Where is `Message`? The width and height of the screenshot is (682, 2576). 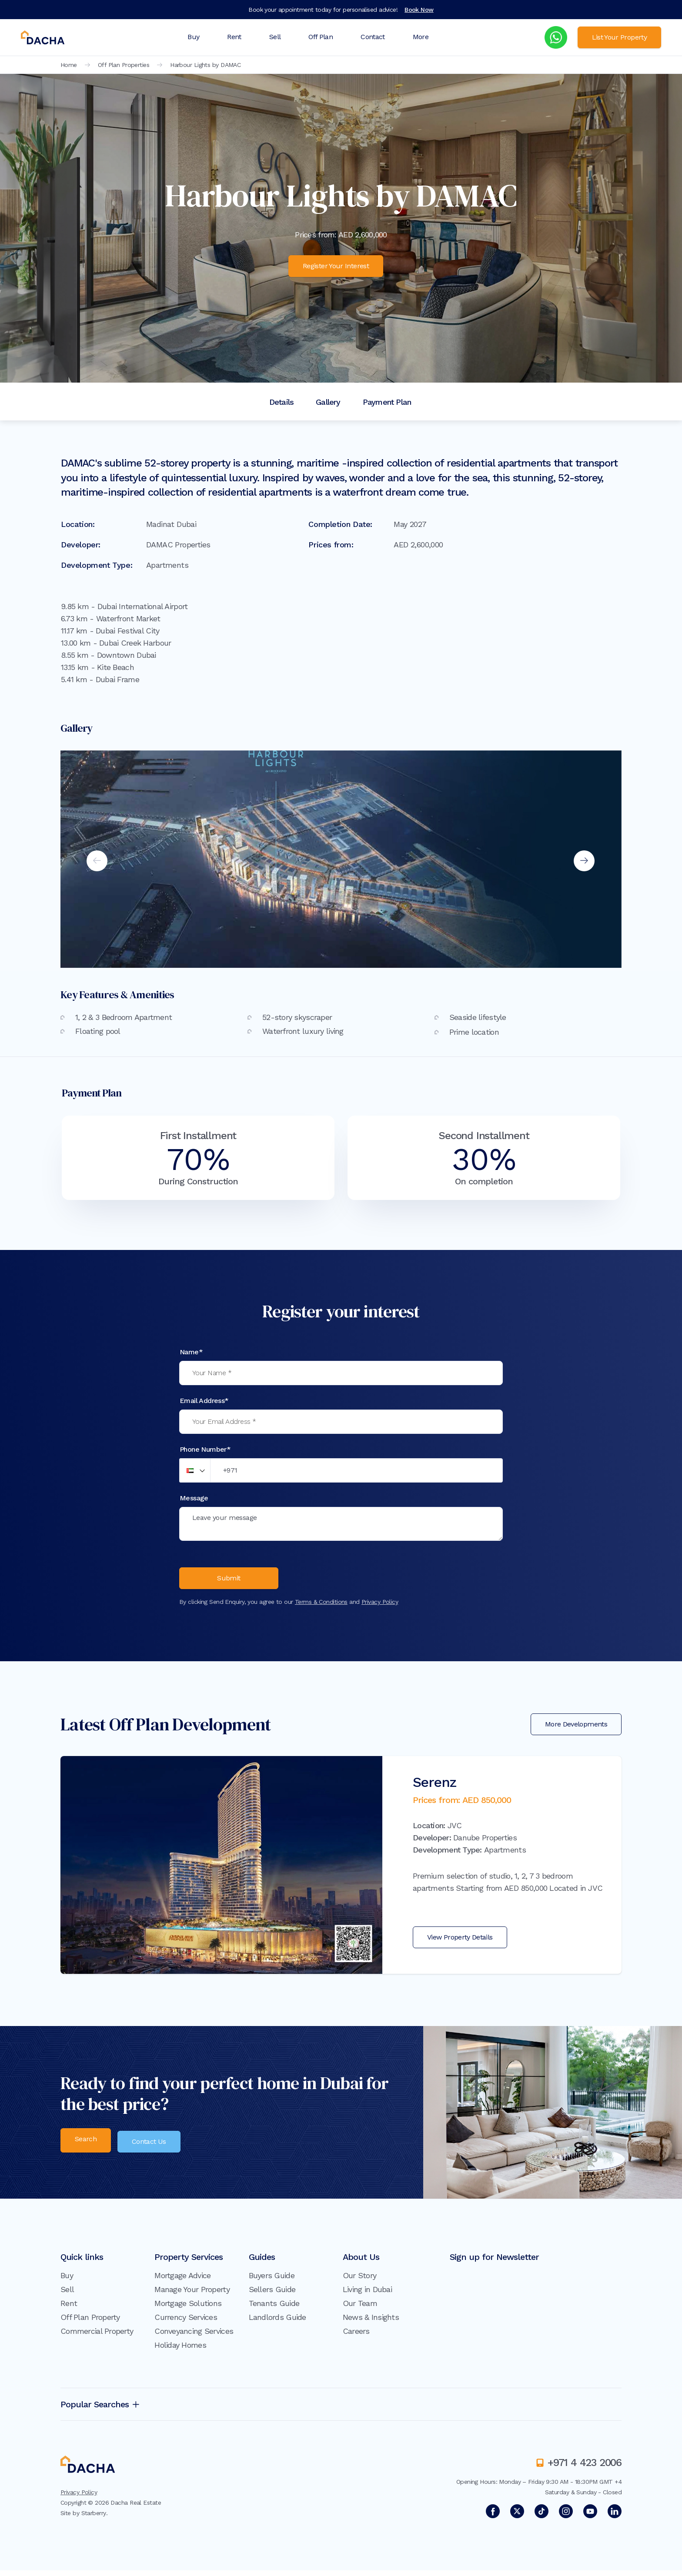
Message is located at coordinates (194, 1498).